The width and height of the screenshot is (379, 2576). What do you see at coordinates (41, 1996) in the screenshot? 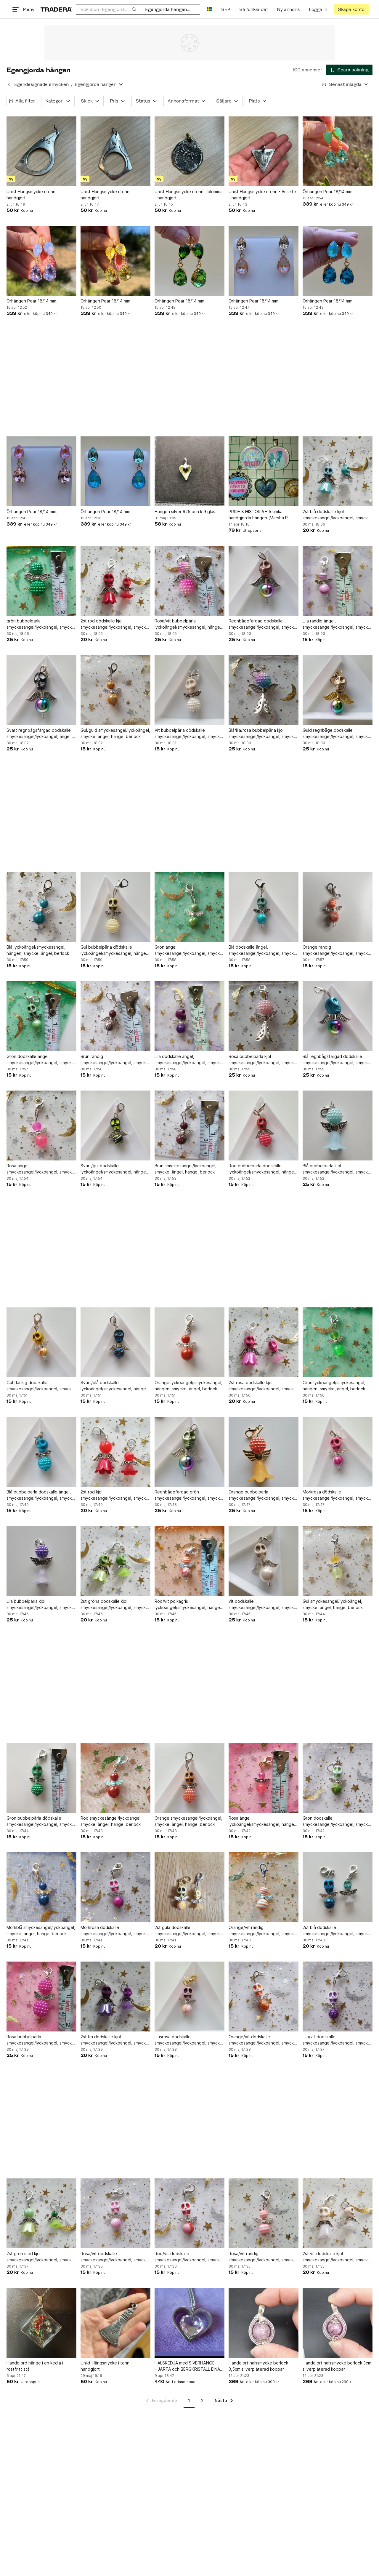
I see `[Rosa bubbelpärla smyckesängel/lyckoängel, smycke, ängel, hänge, berlock]` at bounding box center [41, 1996].